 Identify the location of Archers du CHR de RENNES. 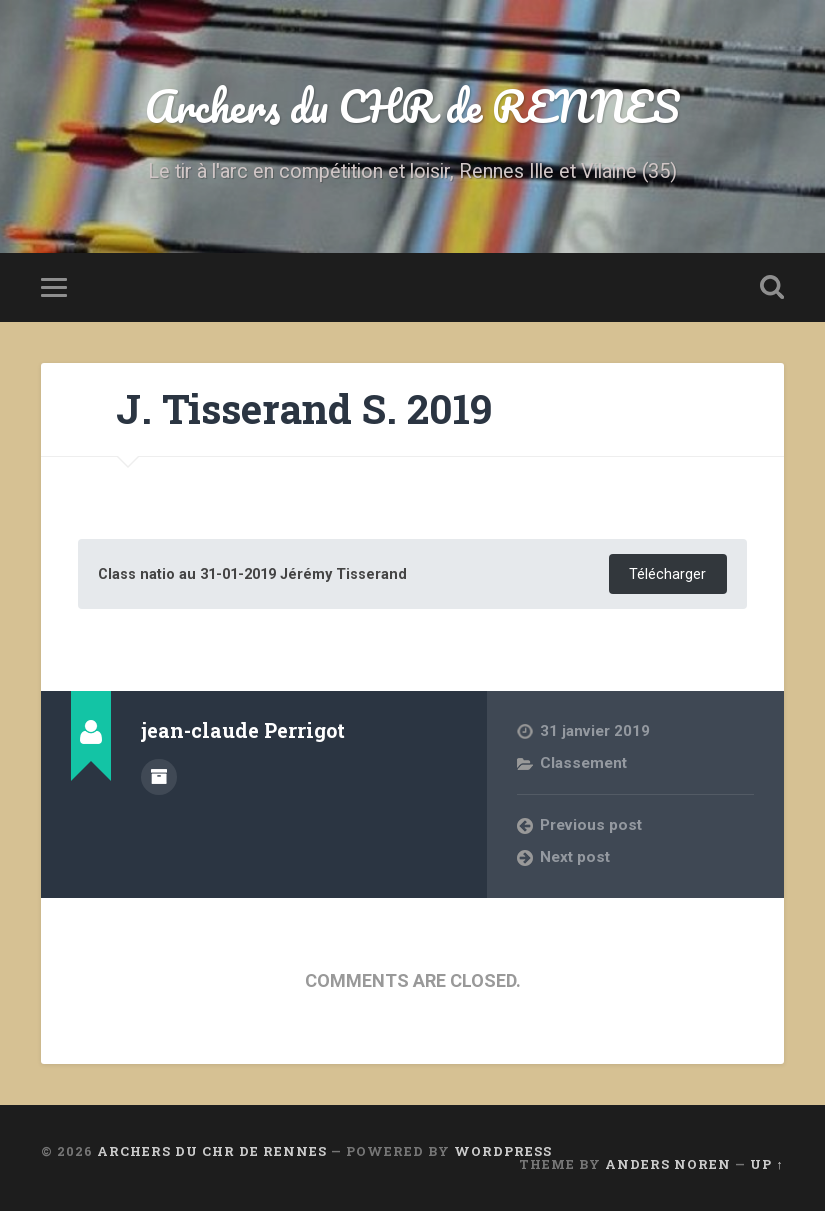
(413, 105).